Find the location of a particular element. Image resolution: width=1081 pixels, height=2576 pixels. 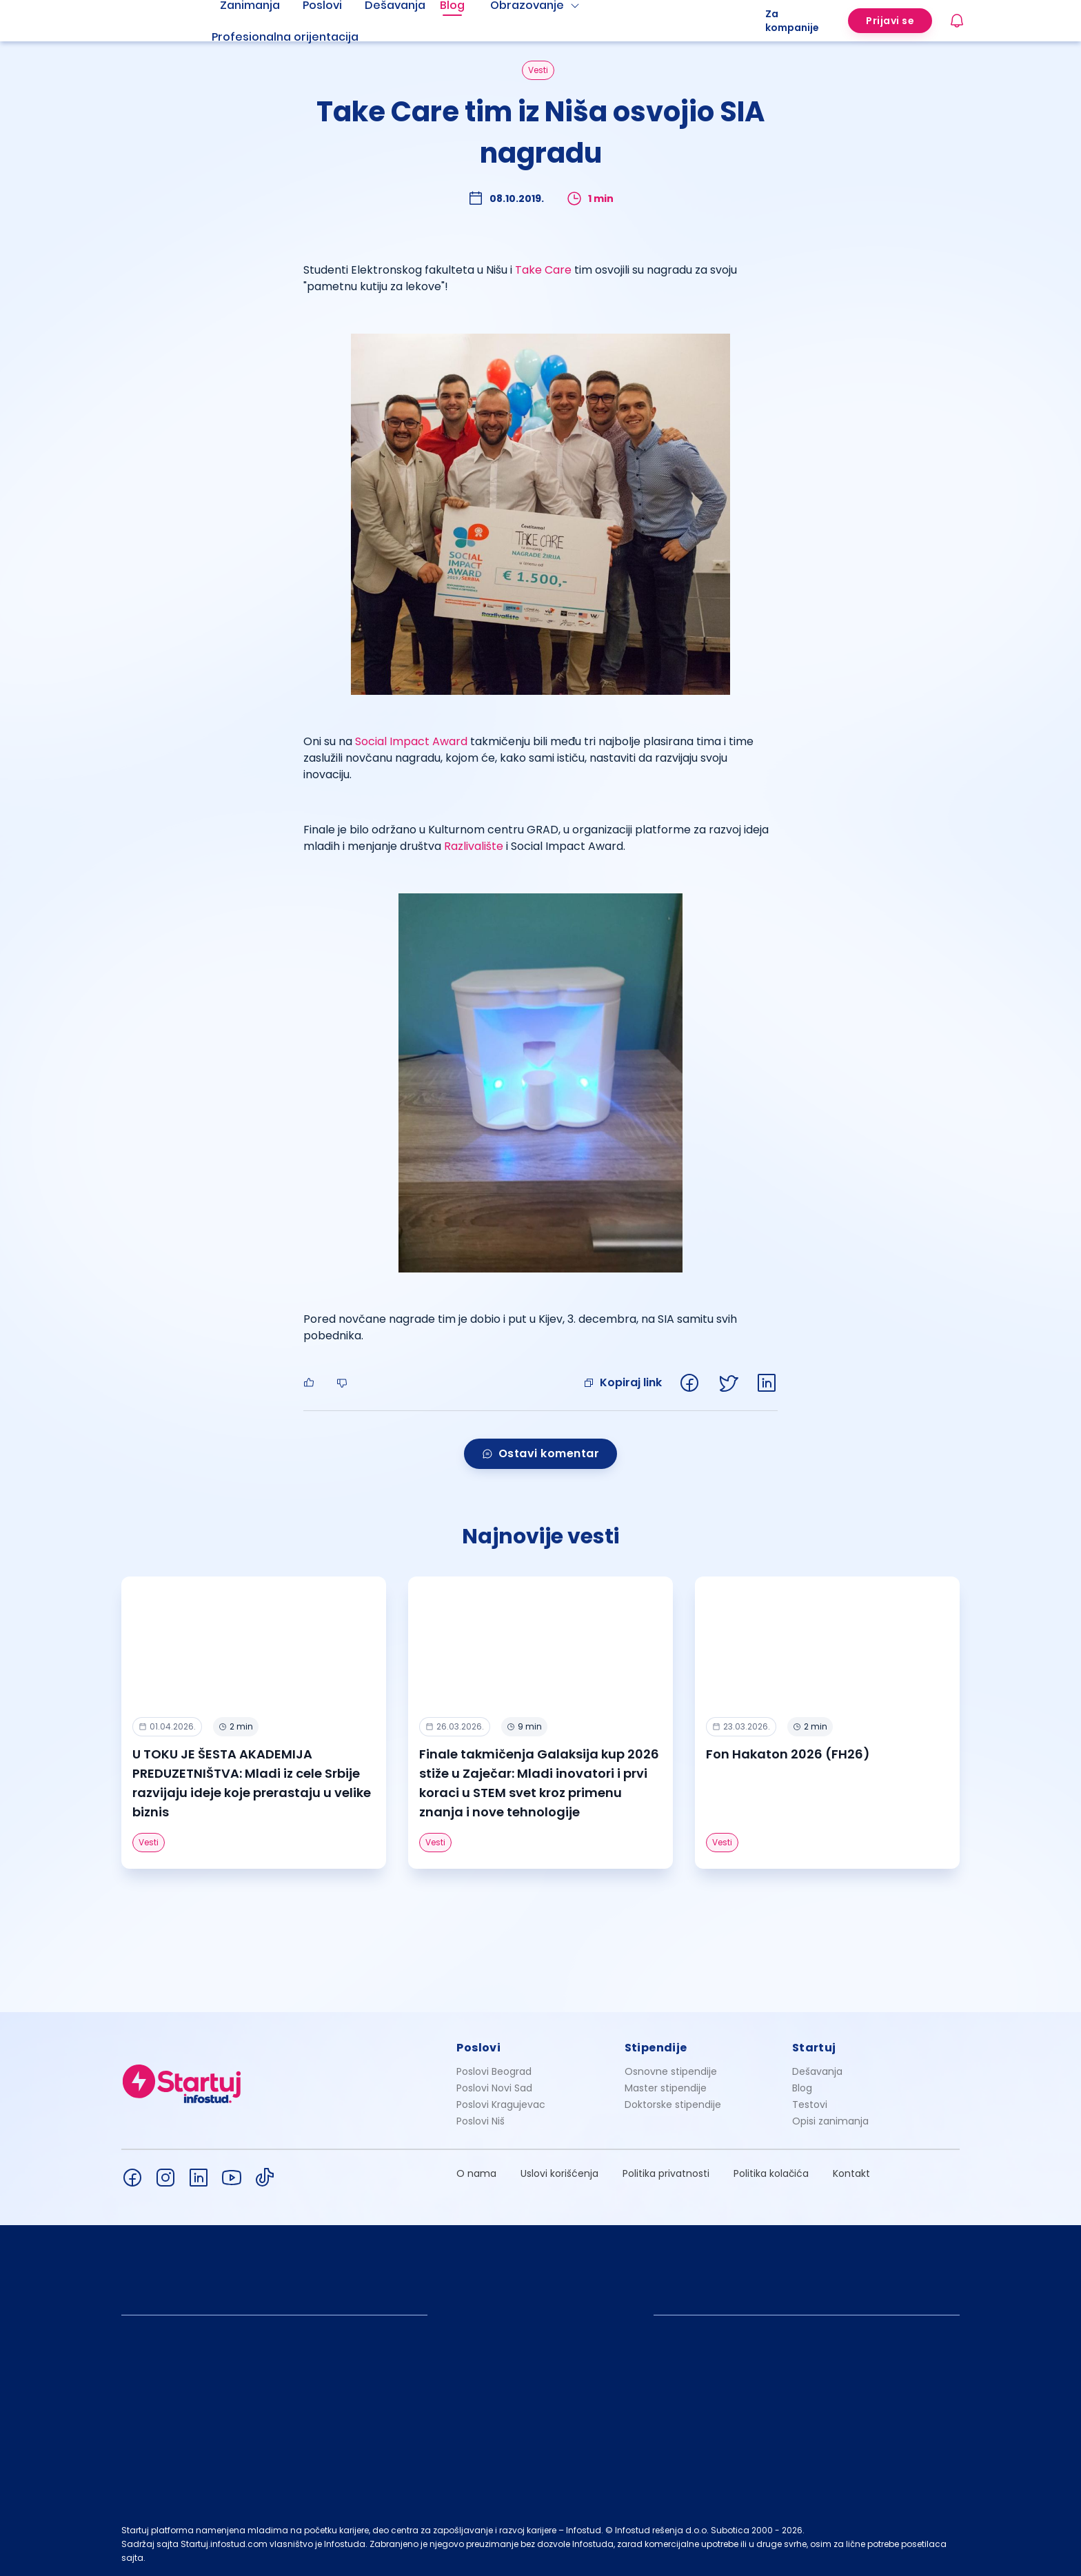

Stipendije is located at coordinates (656, 2048).